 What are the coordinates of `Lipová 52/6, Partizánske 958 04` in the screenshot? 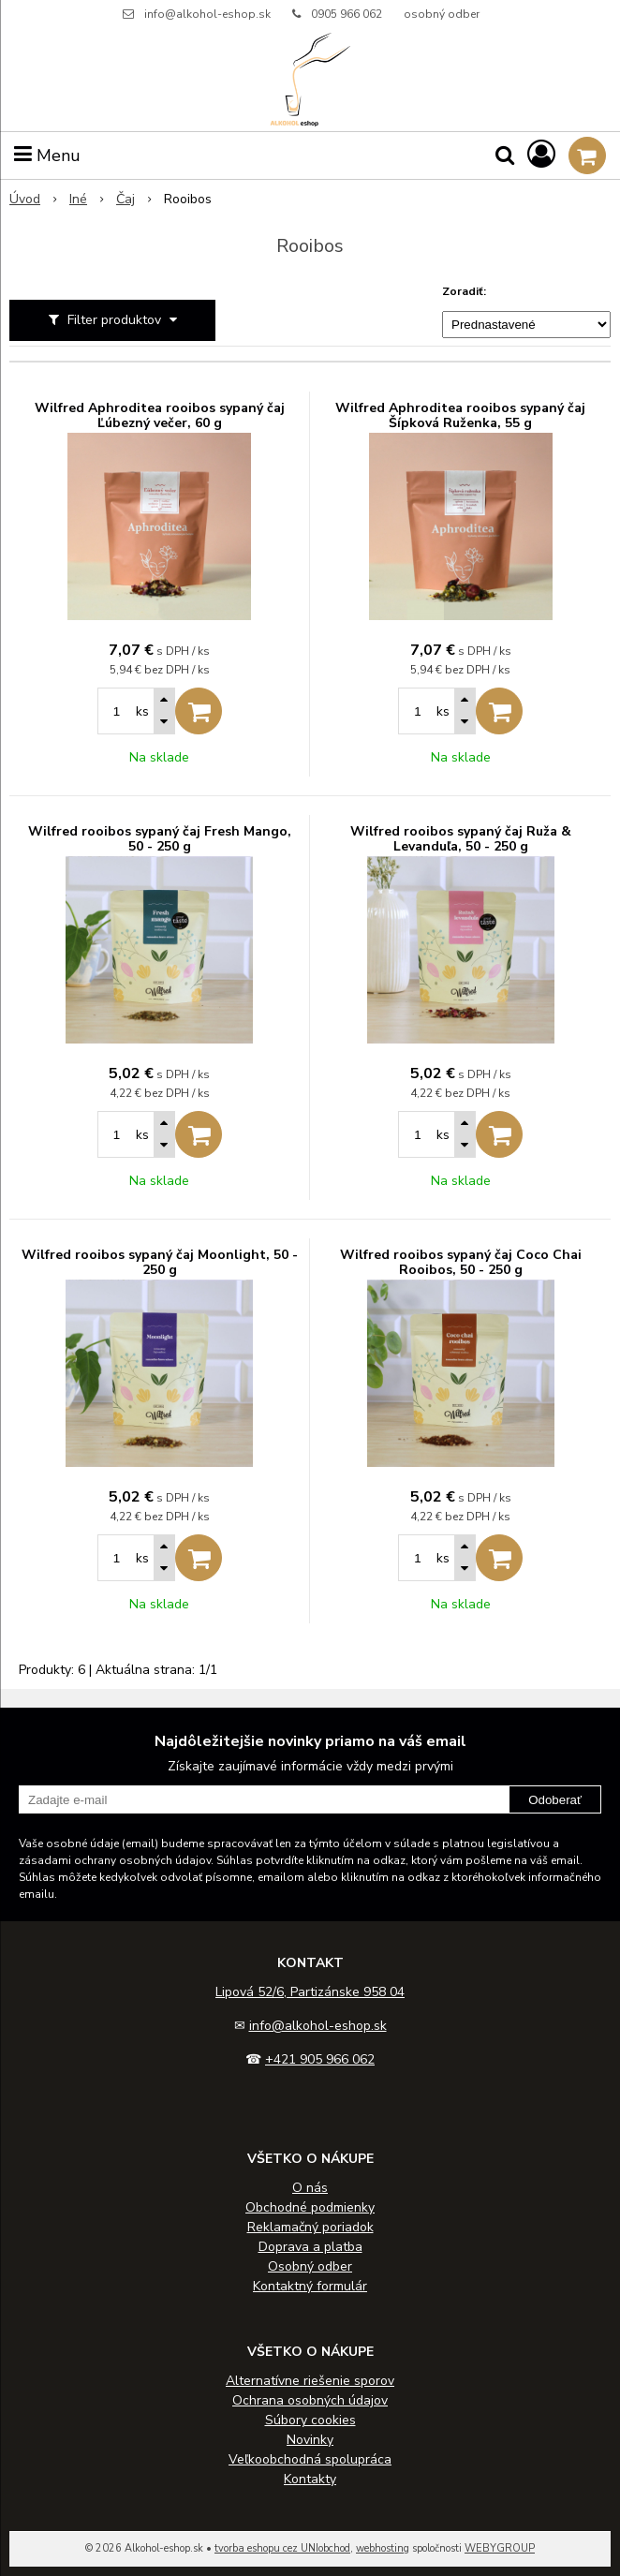 It's located at (310, 1992).